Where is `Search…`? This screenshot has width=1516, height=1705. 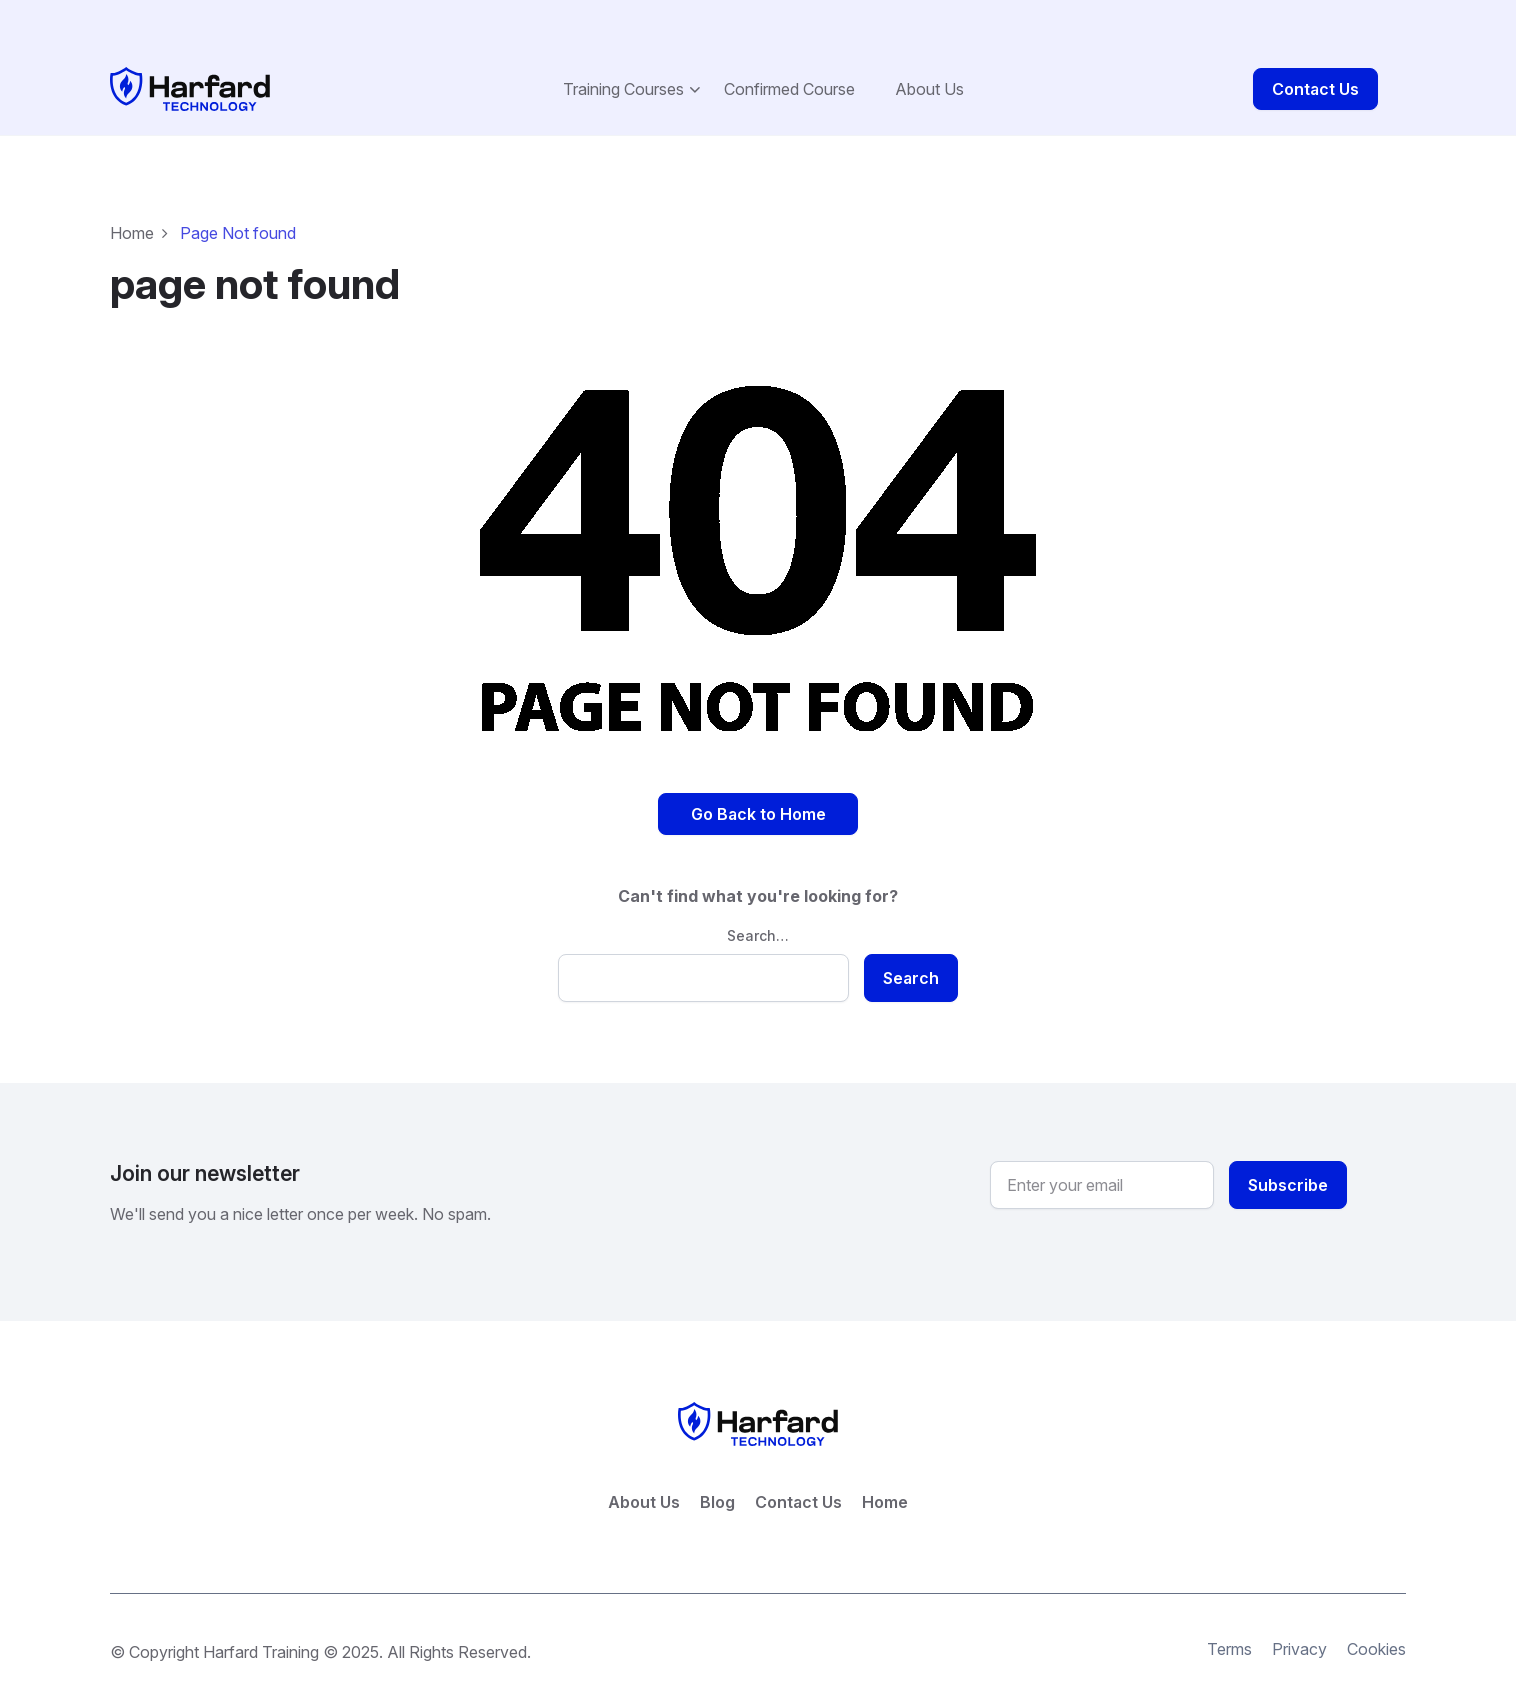 Search… is located at coordinates (758, 892).